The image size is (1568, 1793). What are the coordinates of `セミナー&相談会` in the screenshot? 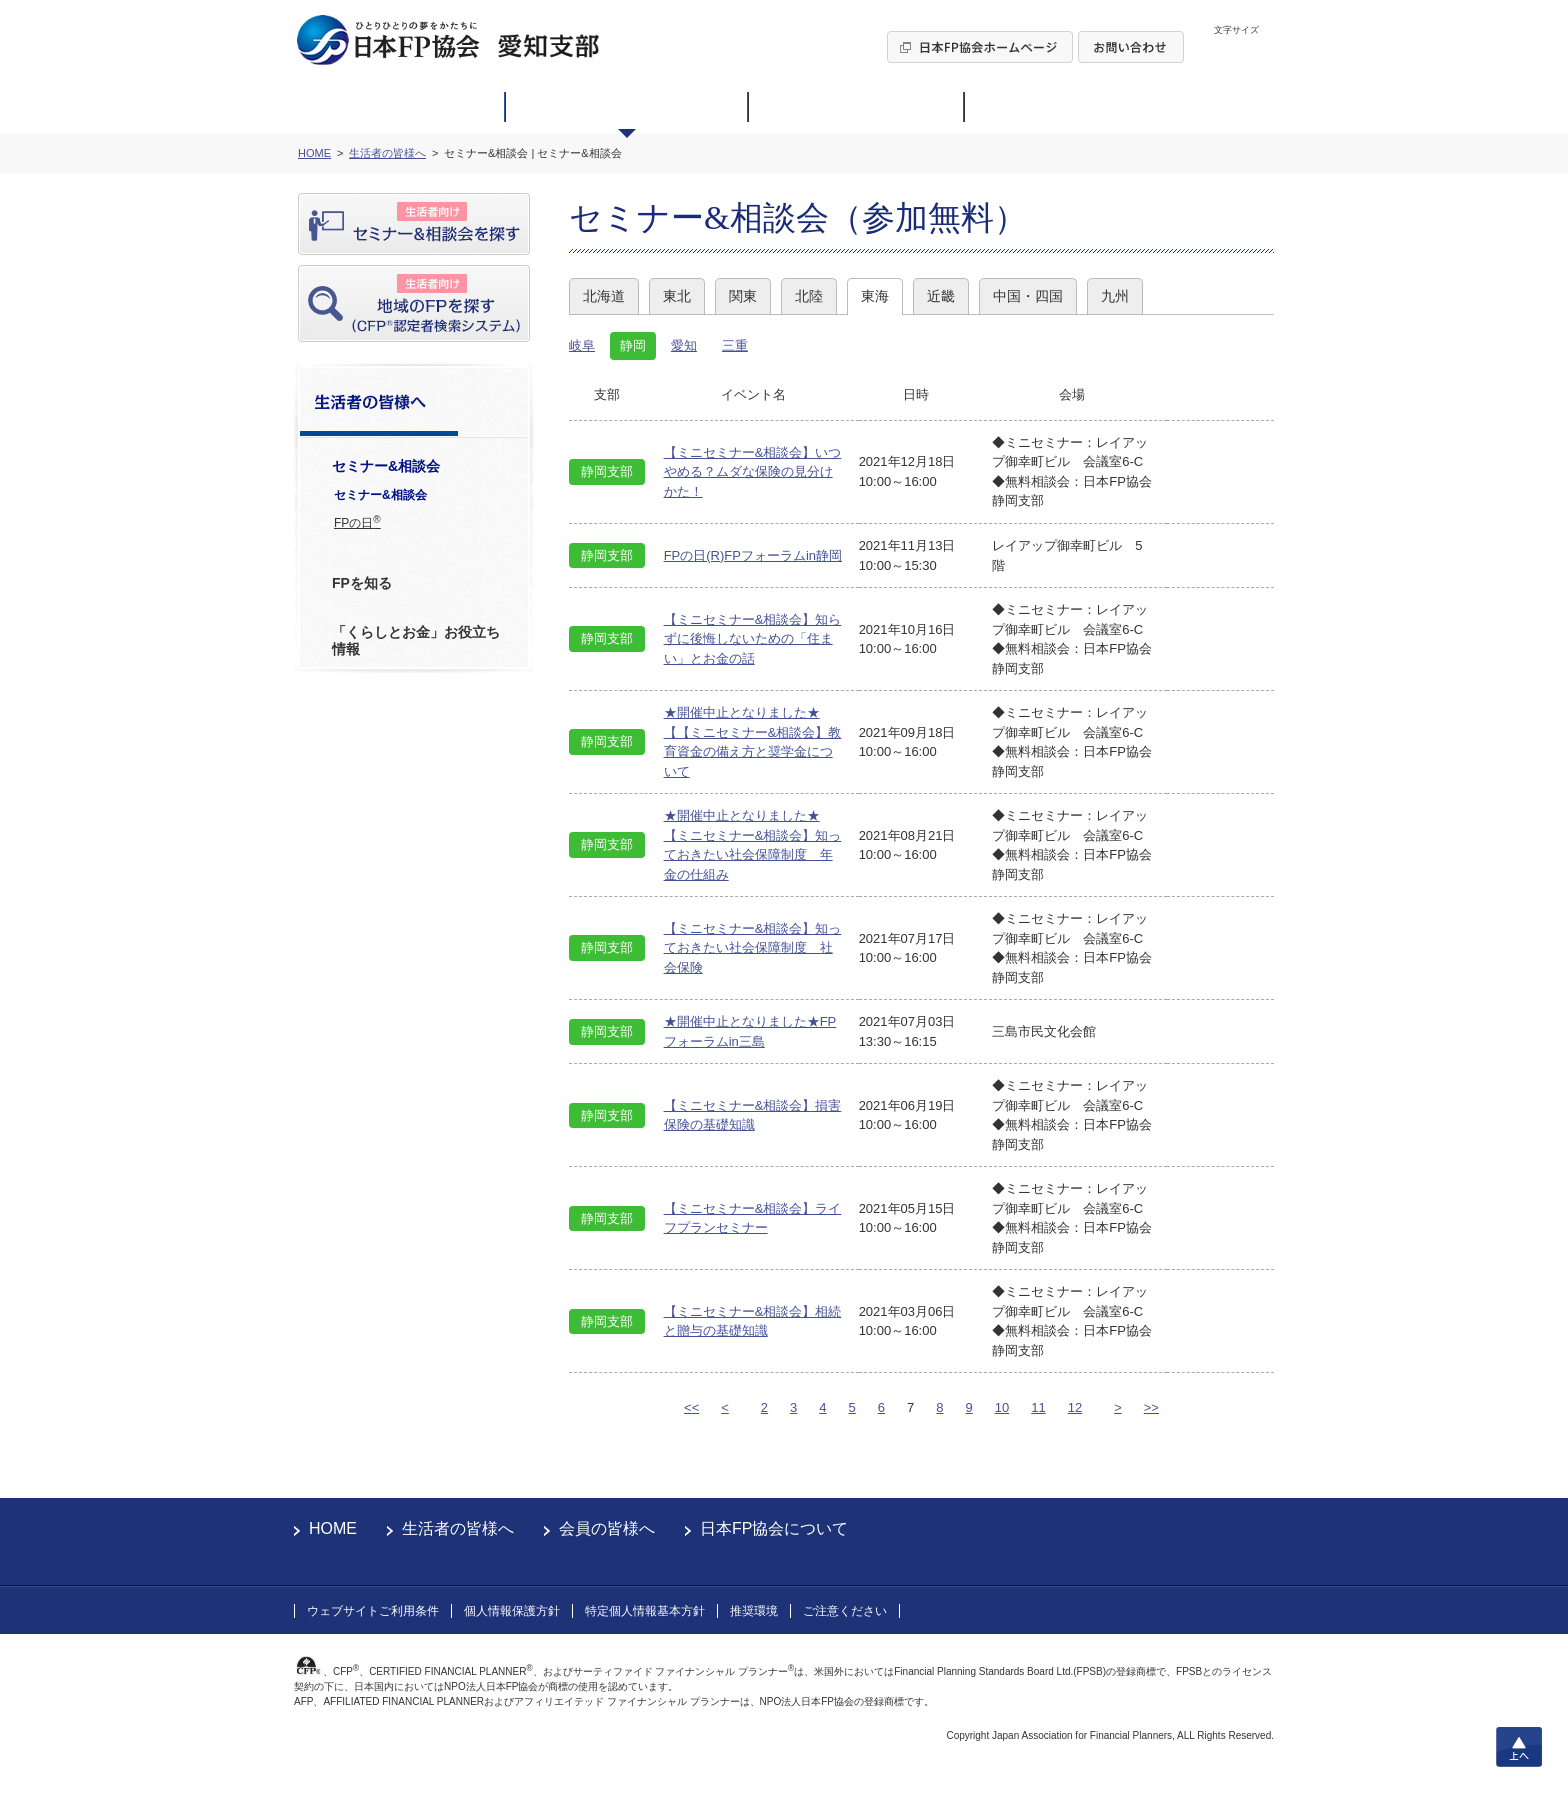 It's located at (380, 495).